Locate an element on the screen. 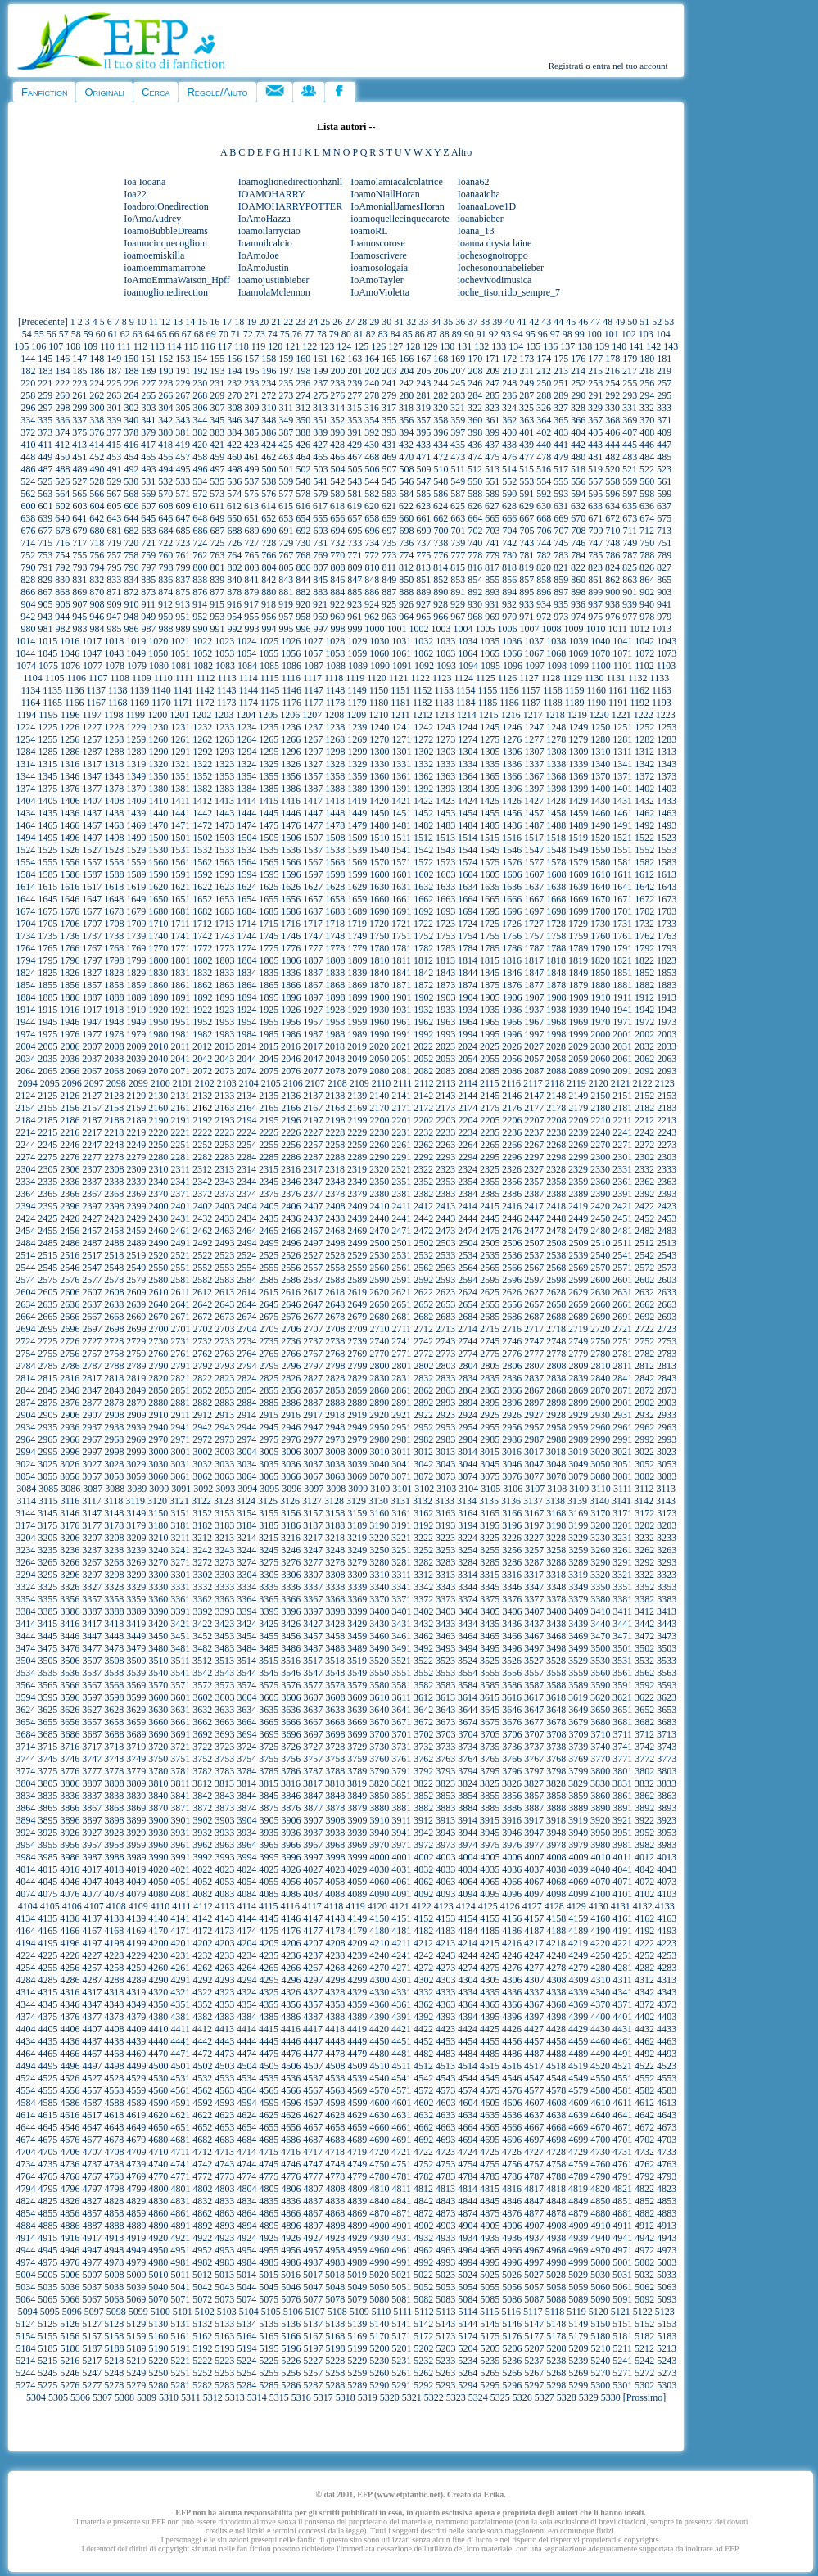 This screenshot has height=2576, width=818. 4033 is located at coordinates (445, 1869).